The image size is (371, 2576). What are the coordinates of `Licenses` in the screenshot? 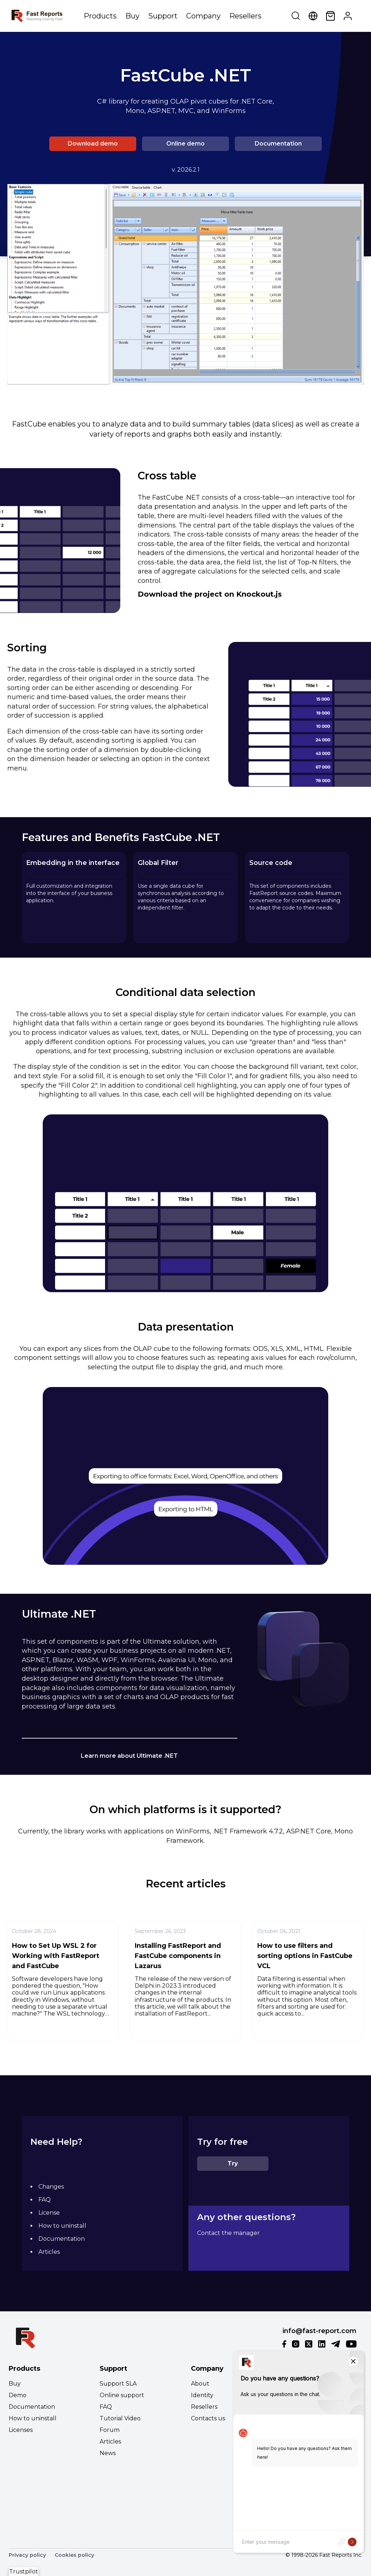 It's located at (21, 2429).